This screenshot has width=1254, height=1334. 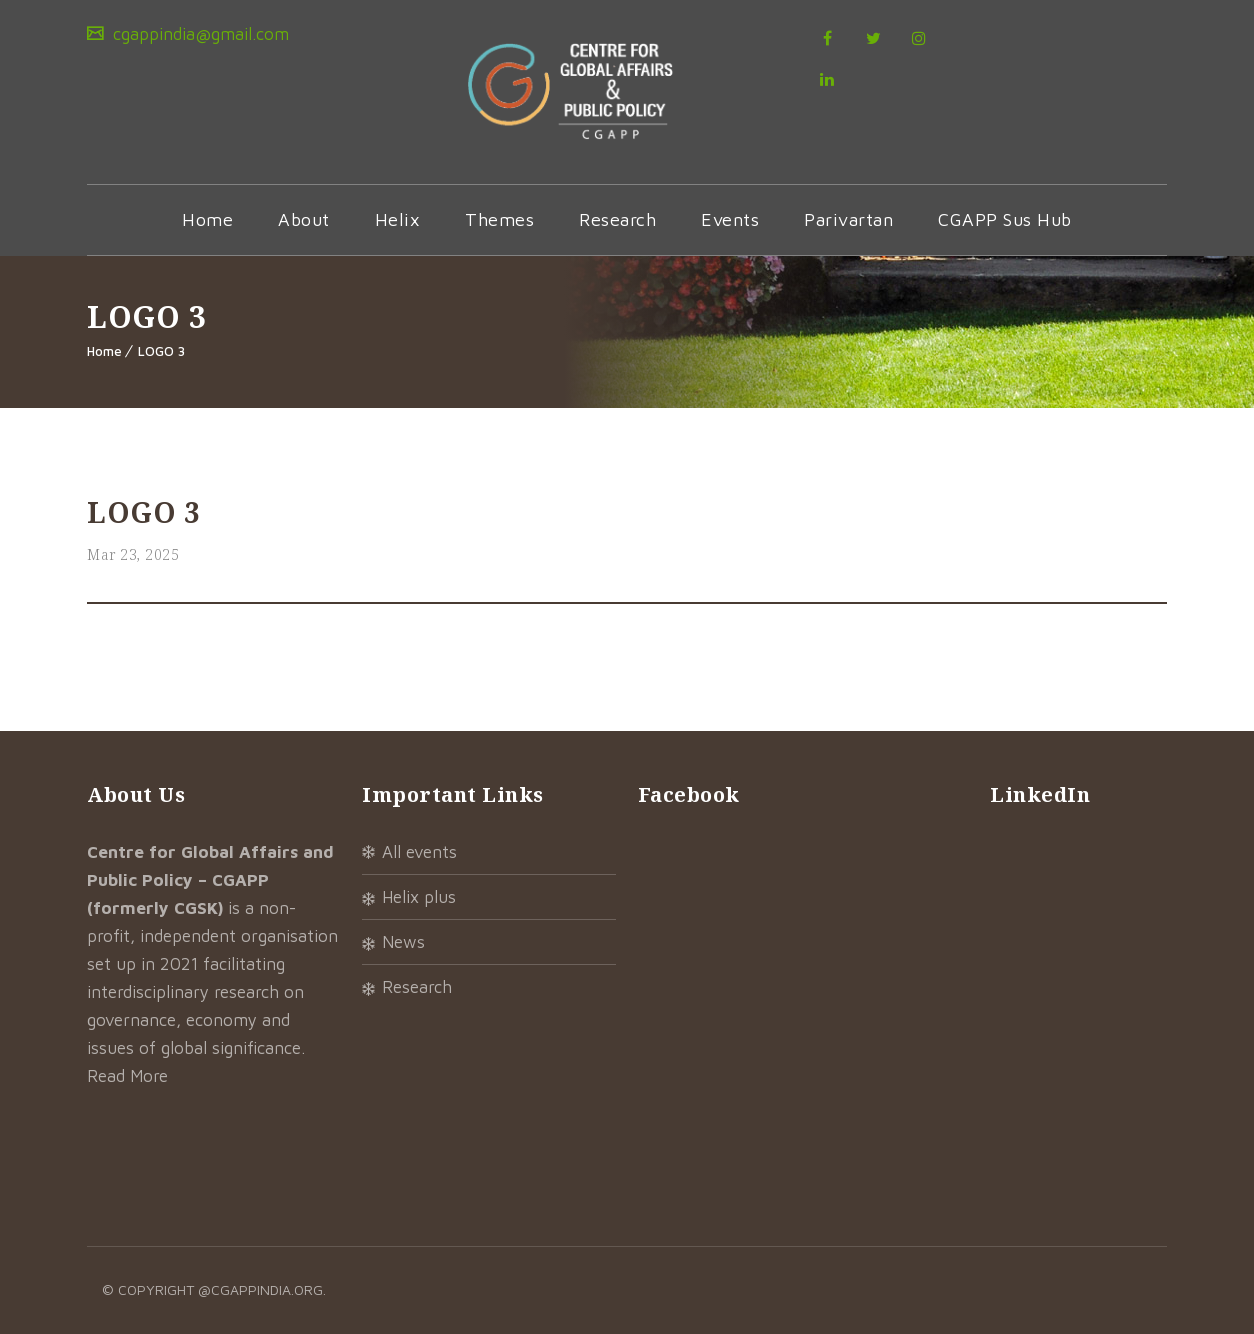 I want to click on Themes, so click(x=499, y=219).